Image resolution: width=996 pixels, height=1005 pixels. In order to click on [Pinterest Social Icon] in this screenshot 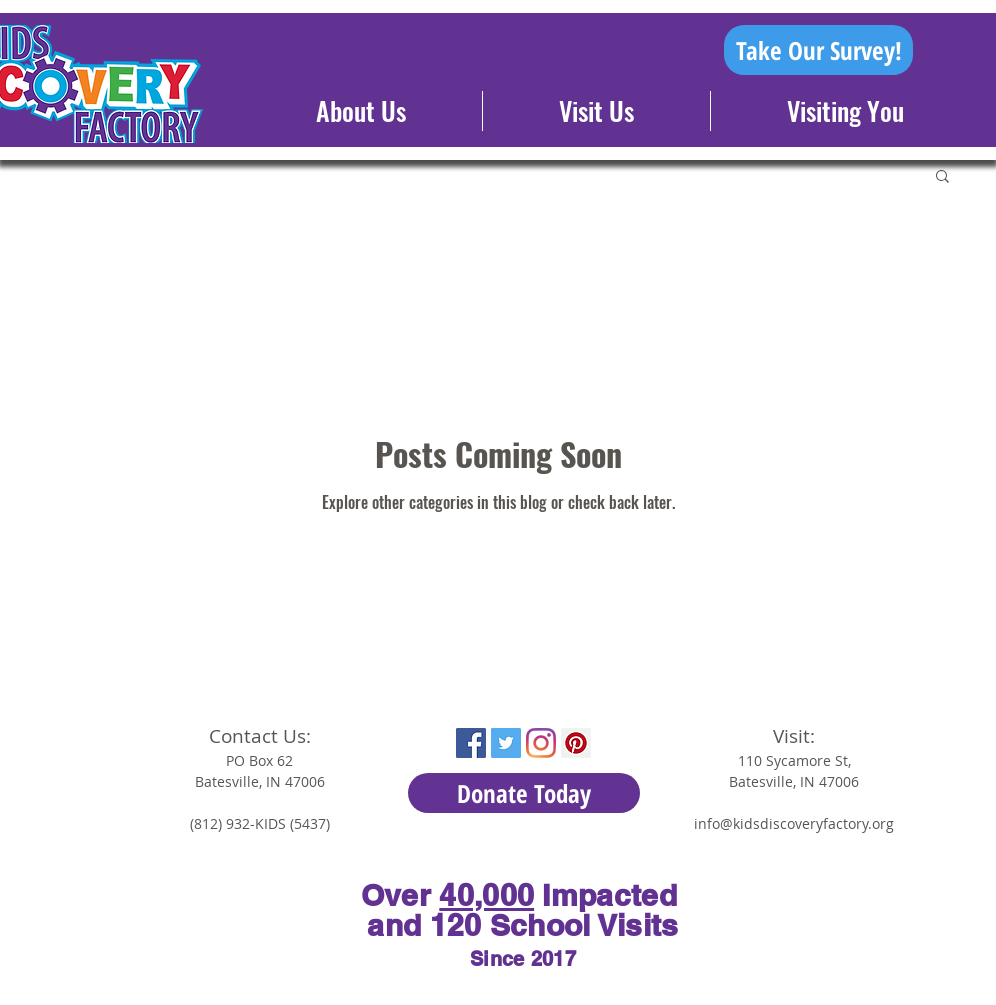, I will do `click(576, 743)`.